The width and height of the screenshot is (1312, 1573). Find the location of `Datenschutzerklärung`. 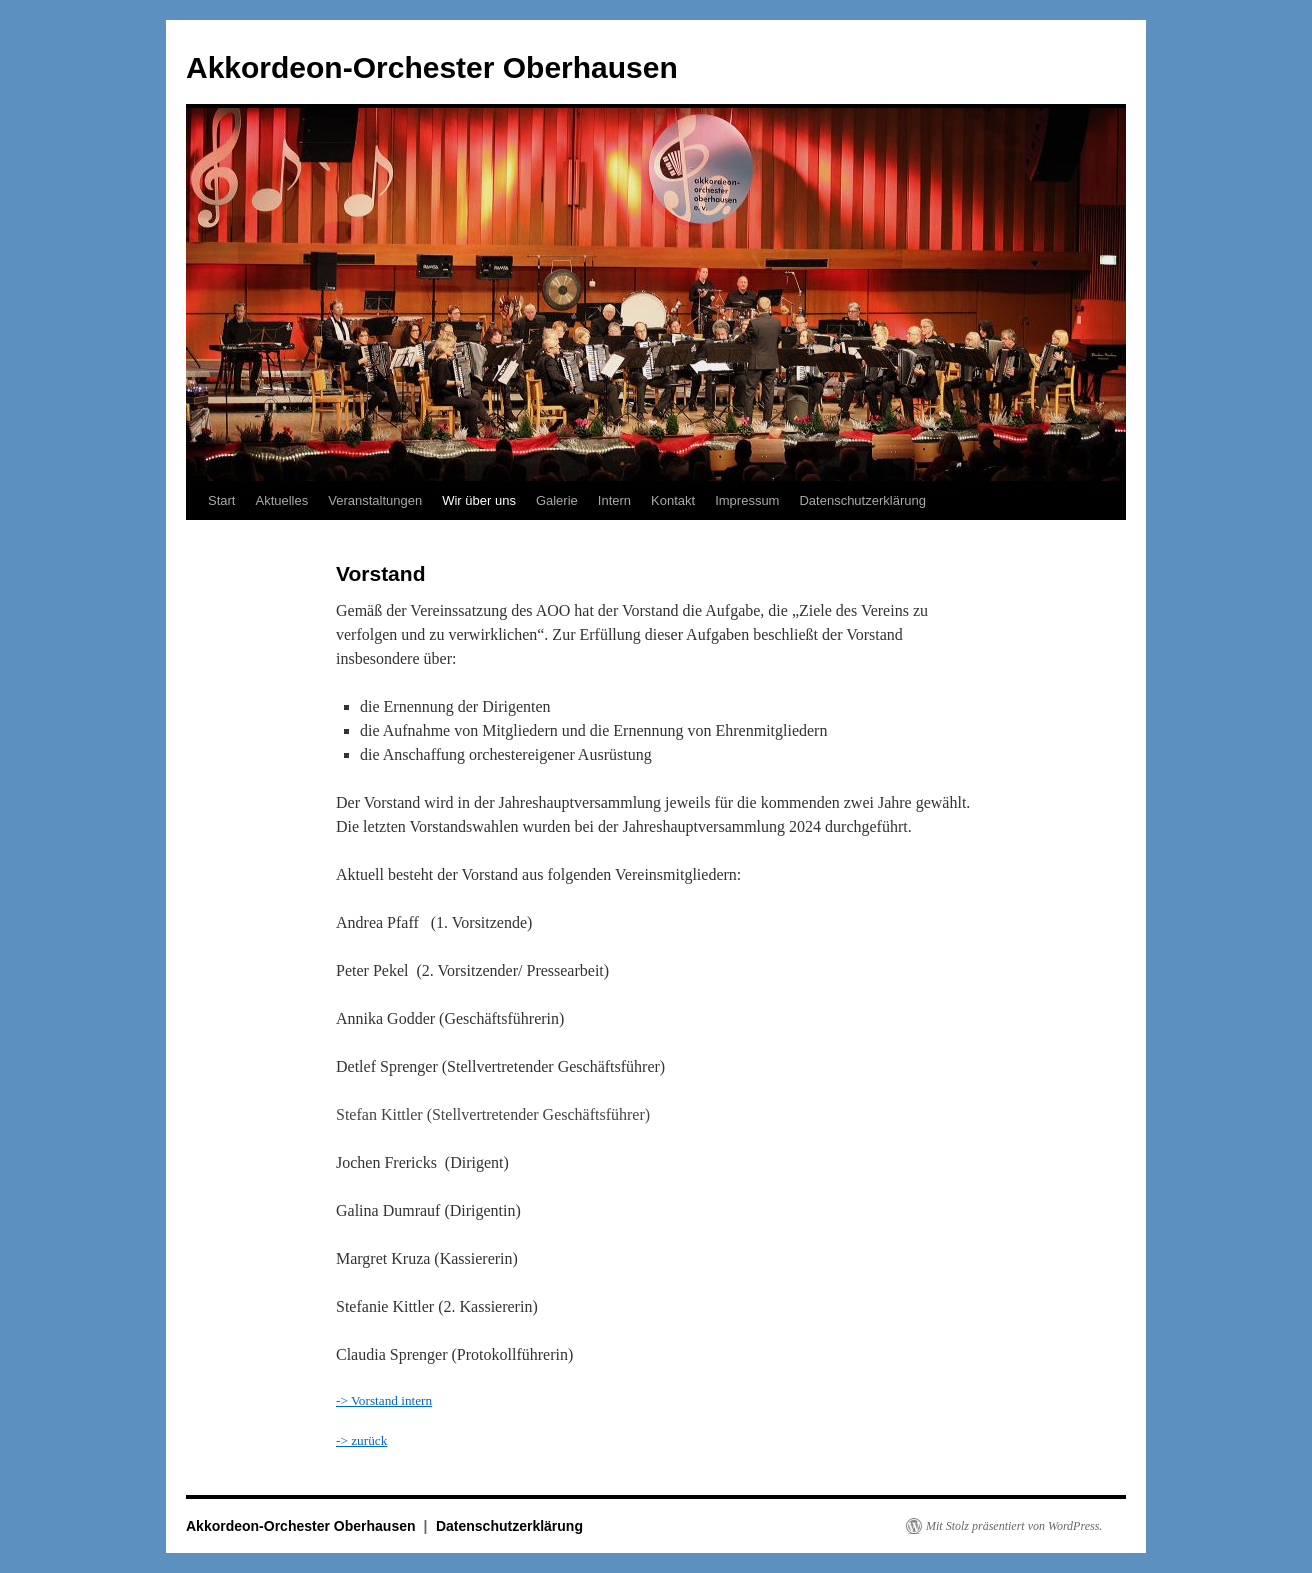

Datenschutzerklärung is located at coordinates (862, 500).